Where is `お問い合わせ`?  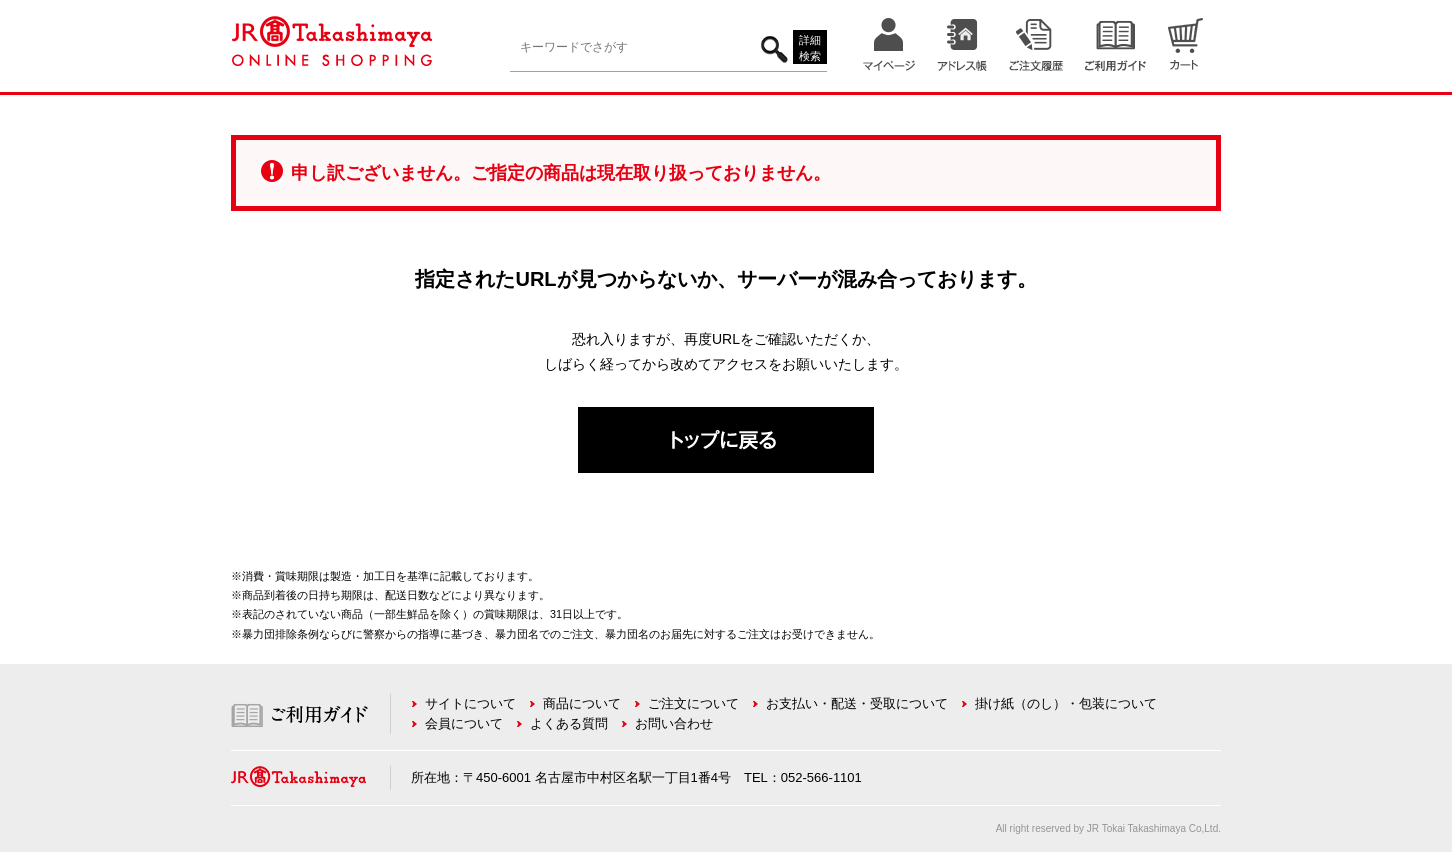
お問い合わせ is located at coordinates (674, 723).